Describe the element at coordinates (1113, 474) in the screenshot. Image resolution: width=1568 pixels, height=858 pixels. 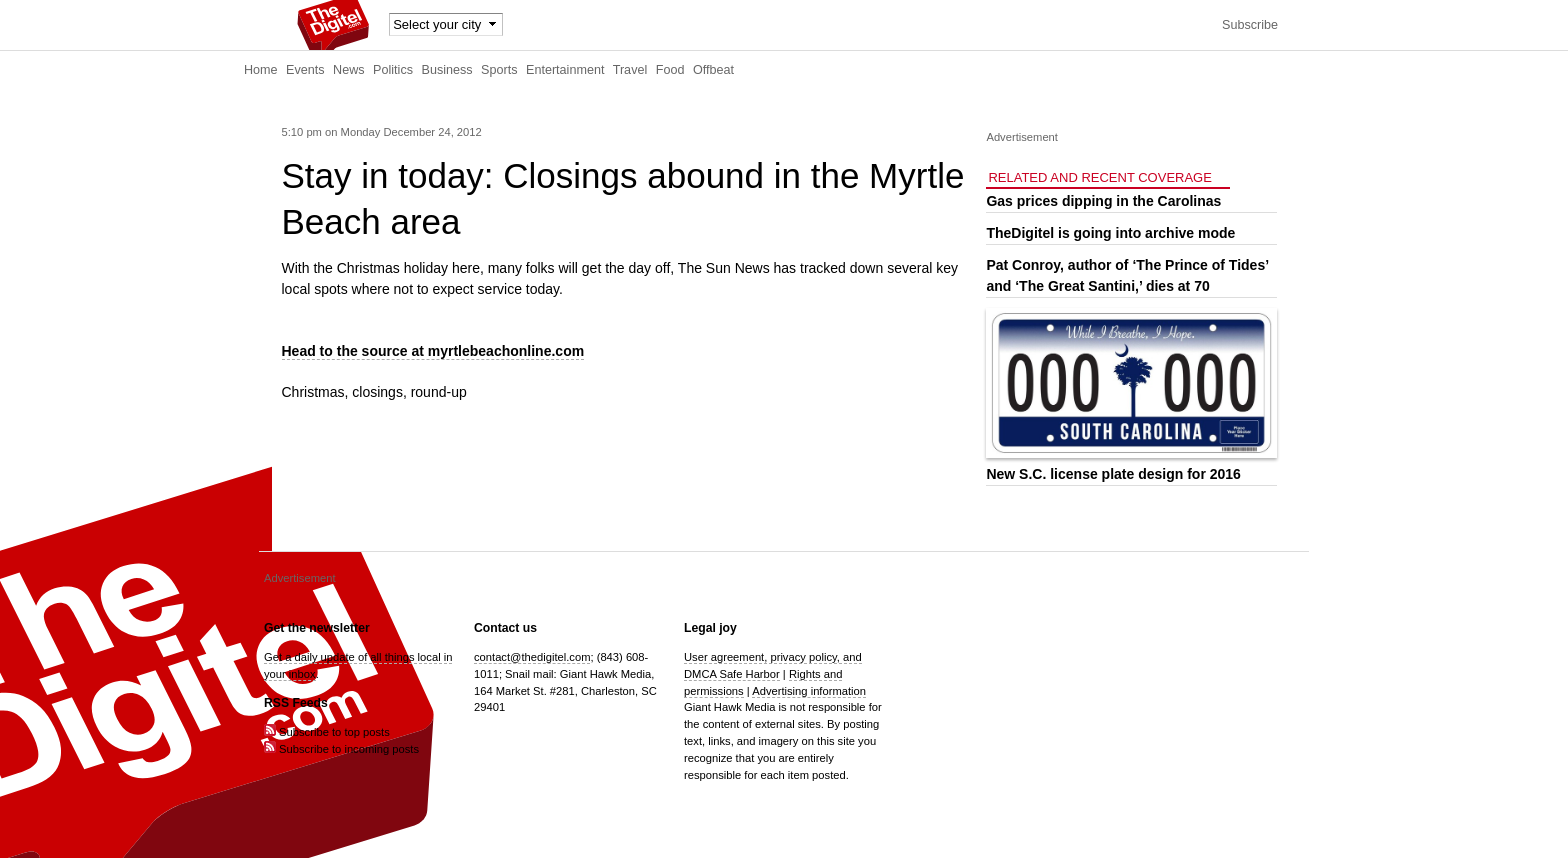
I see `New S.C. license plate design for 2016` at that location.